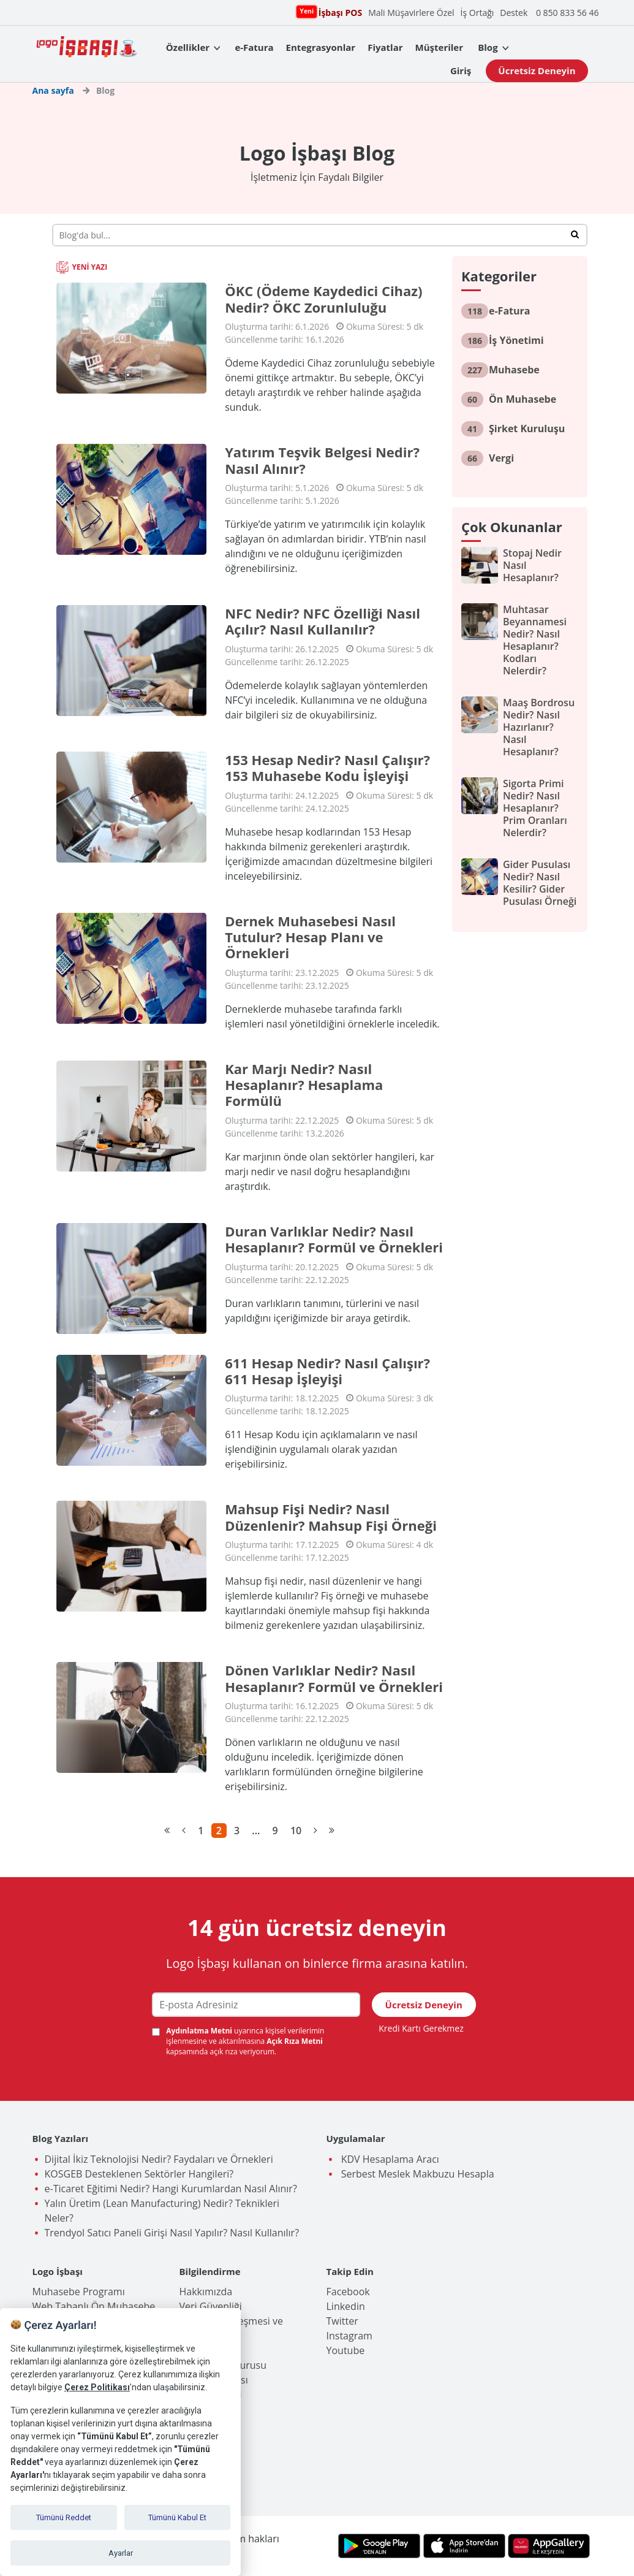  What do you see at coordinates (294, 2041) in the screenshot?
I see `Açık Rıza Metni` at bounding box center [294, 2041].